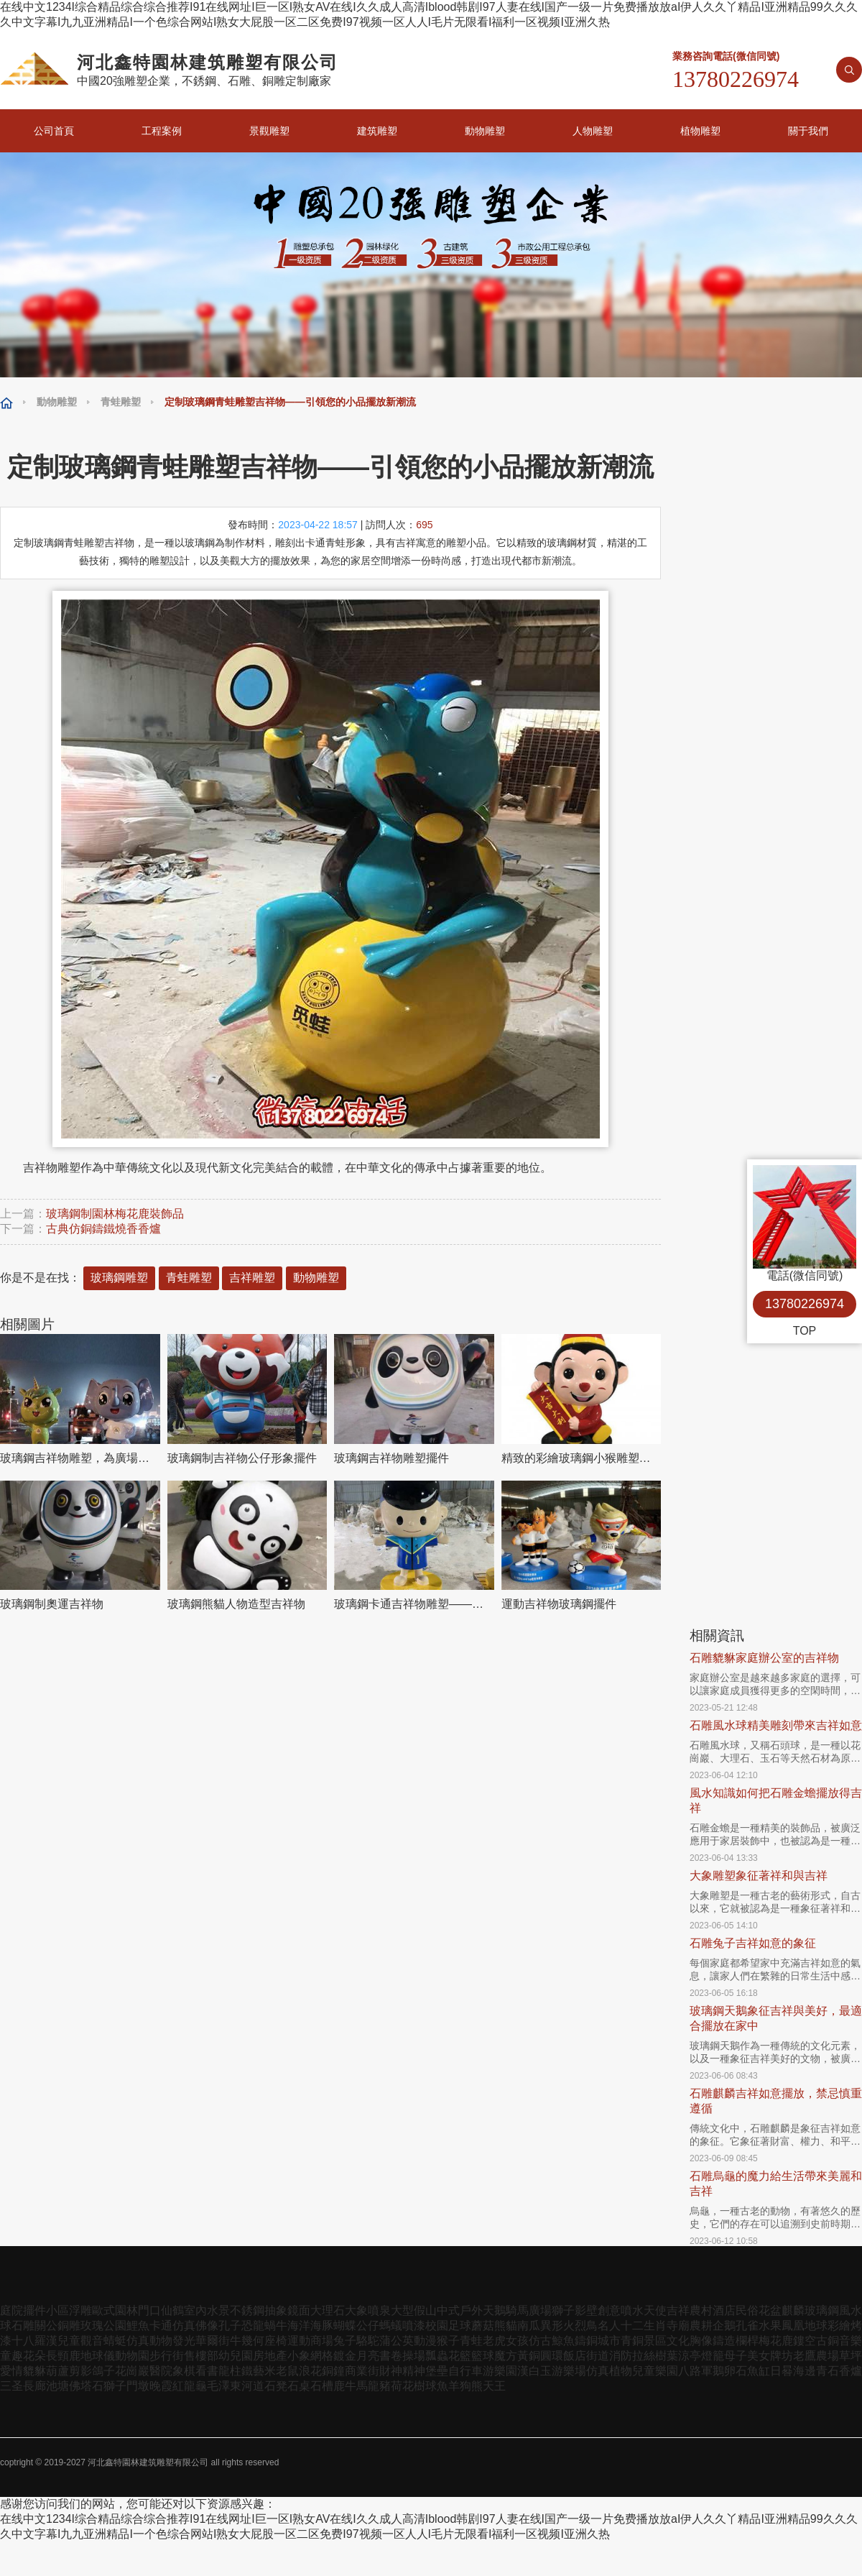 This screenshot has height=2576, width=862. What do you see at coordinates (597, 2356) in the screenshot?
I see `街道` at bounding box center [597, 2356].